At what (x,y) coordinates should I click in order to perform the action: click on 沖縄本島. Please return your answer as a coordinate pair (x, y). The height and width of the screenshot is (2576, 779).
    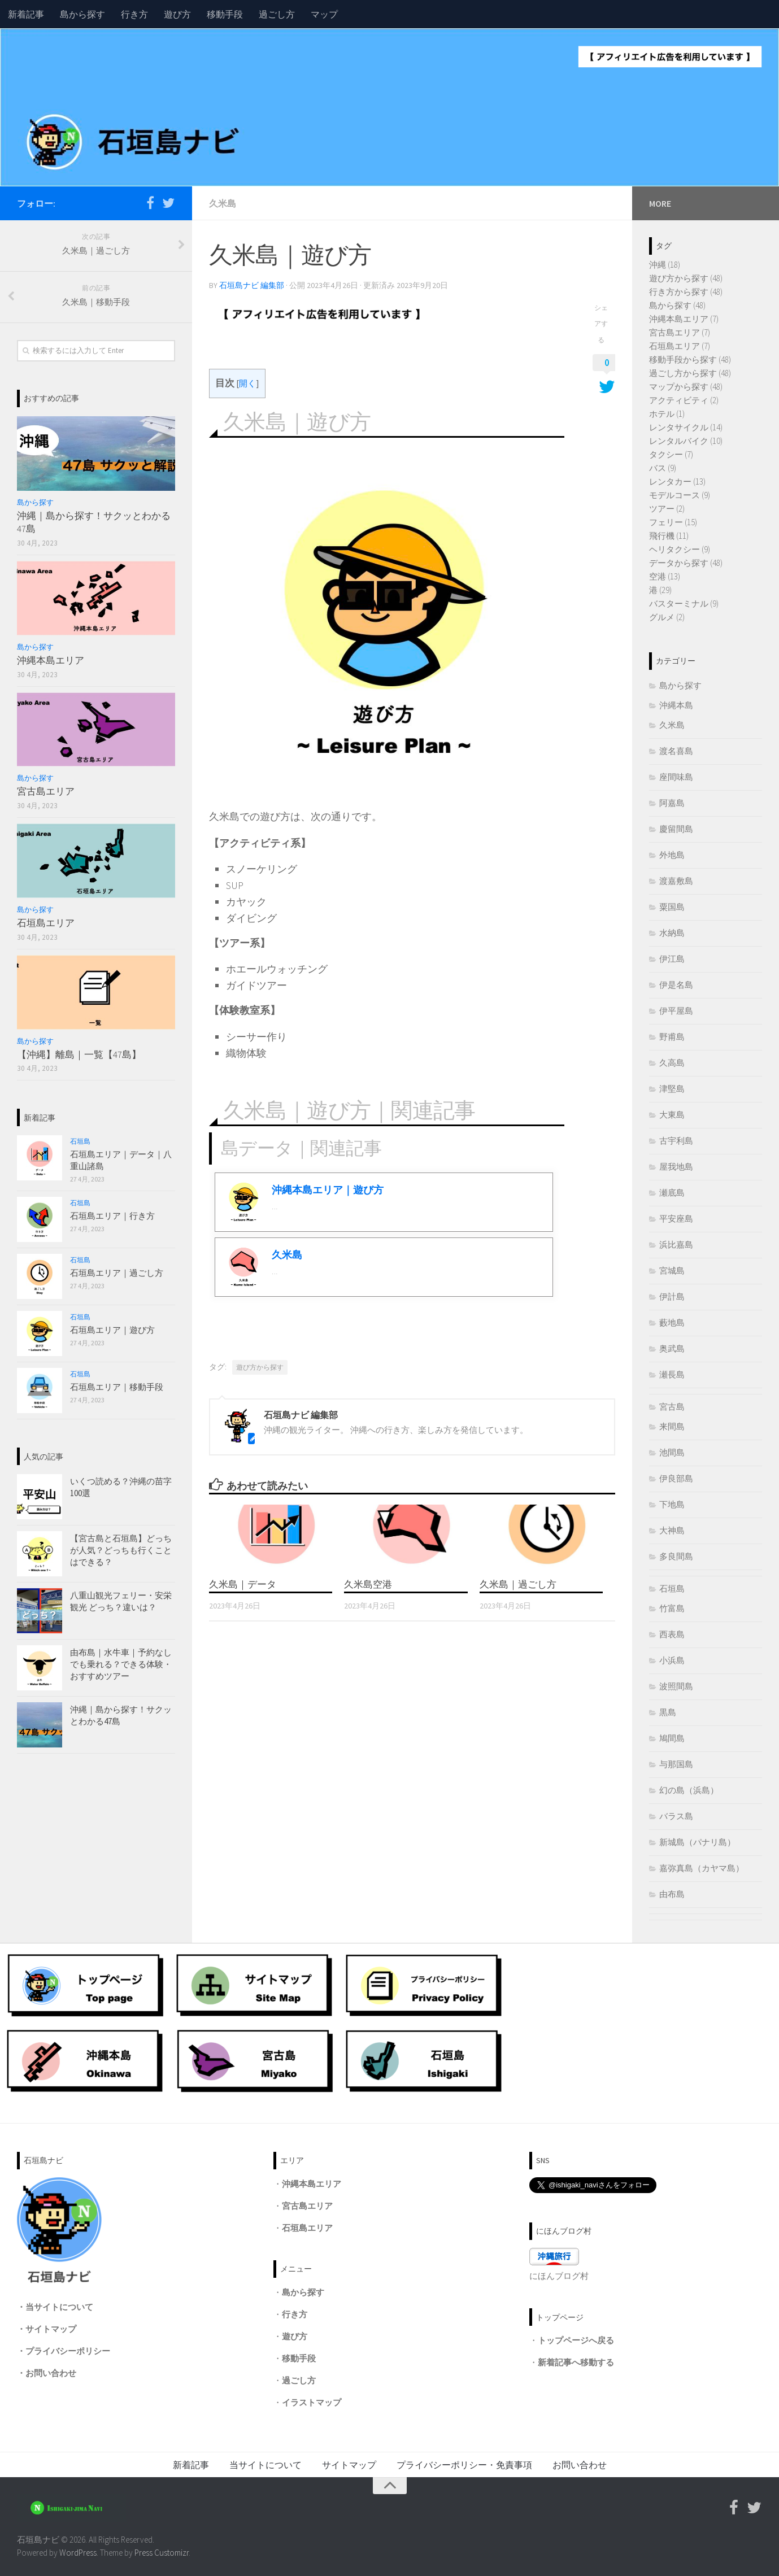
    Looking at the image, I should click on (676, 705).